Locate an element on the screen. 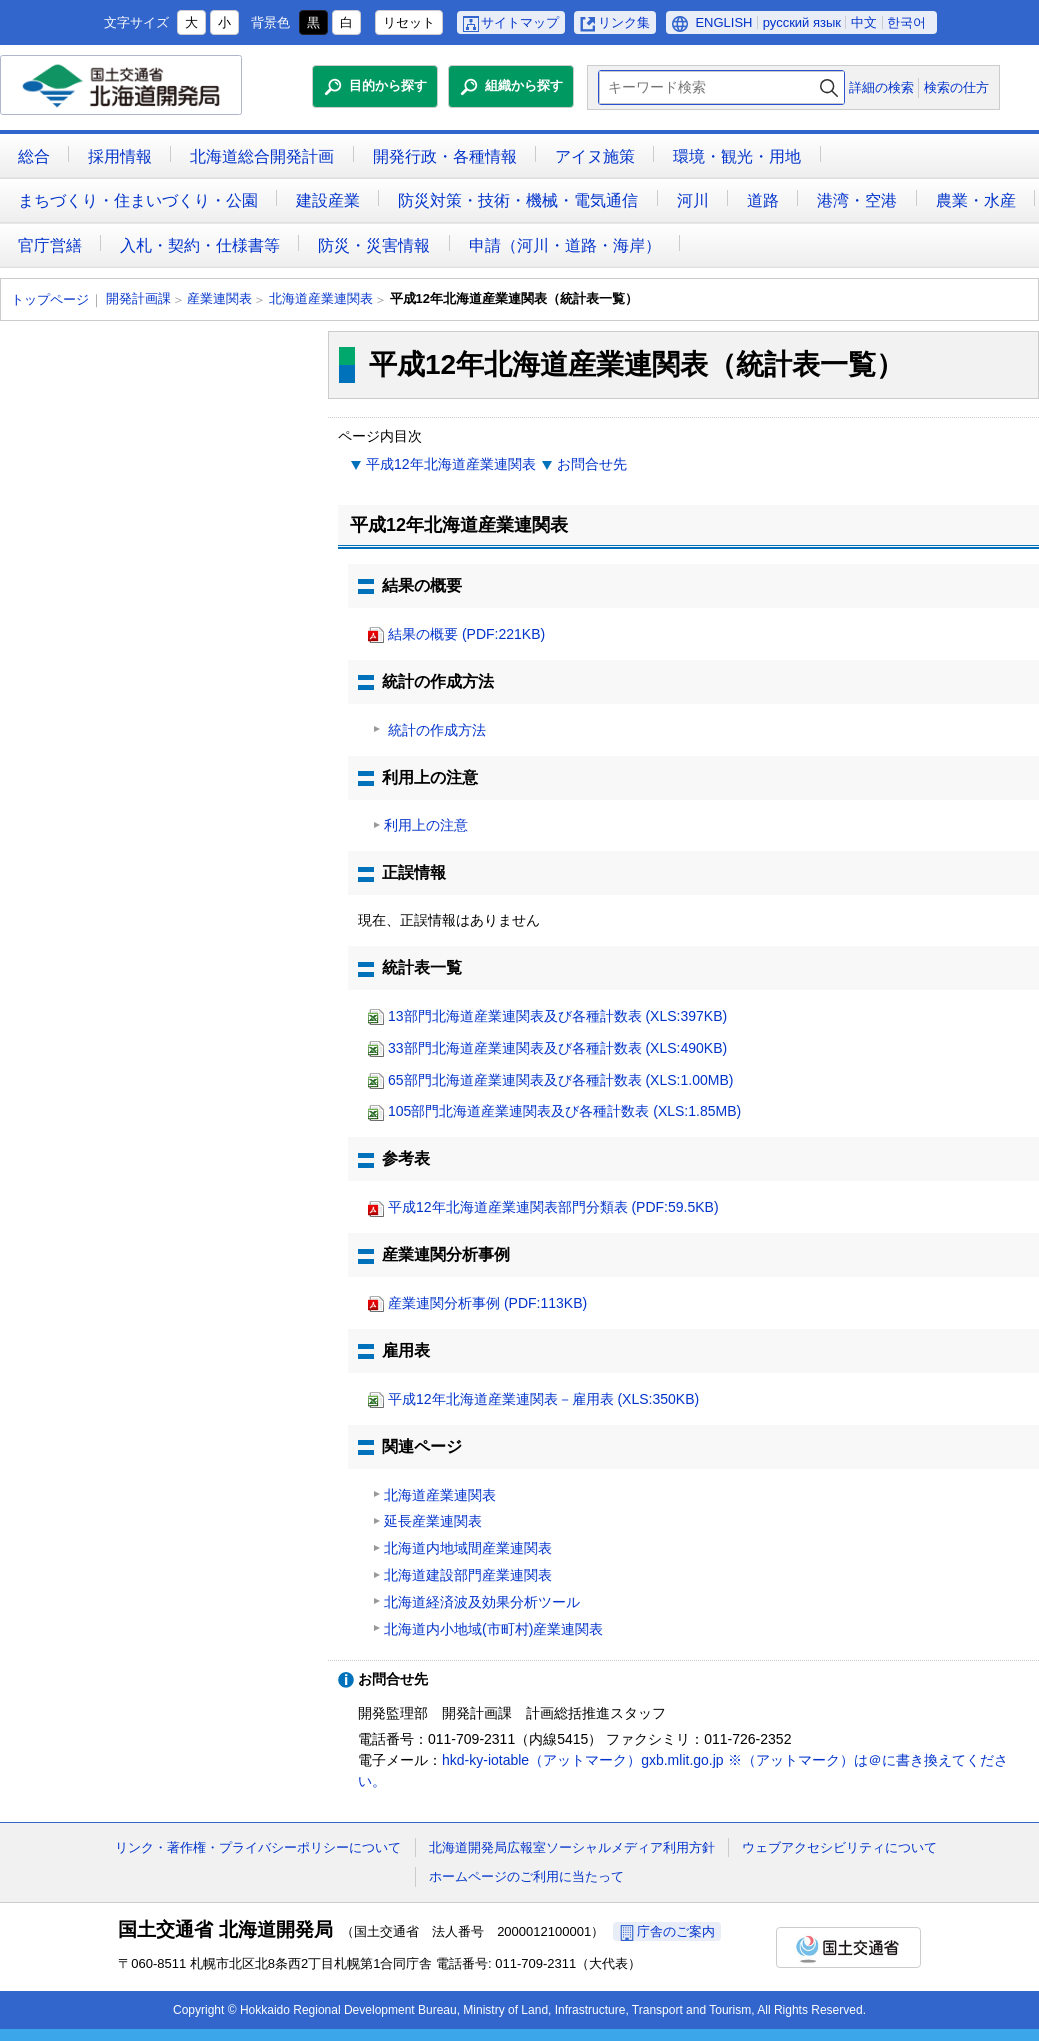 The width and height of the screenshot is (1039, 2041). サイトマップ is located at coordinates (520, 22).